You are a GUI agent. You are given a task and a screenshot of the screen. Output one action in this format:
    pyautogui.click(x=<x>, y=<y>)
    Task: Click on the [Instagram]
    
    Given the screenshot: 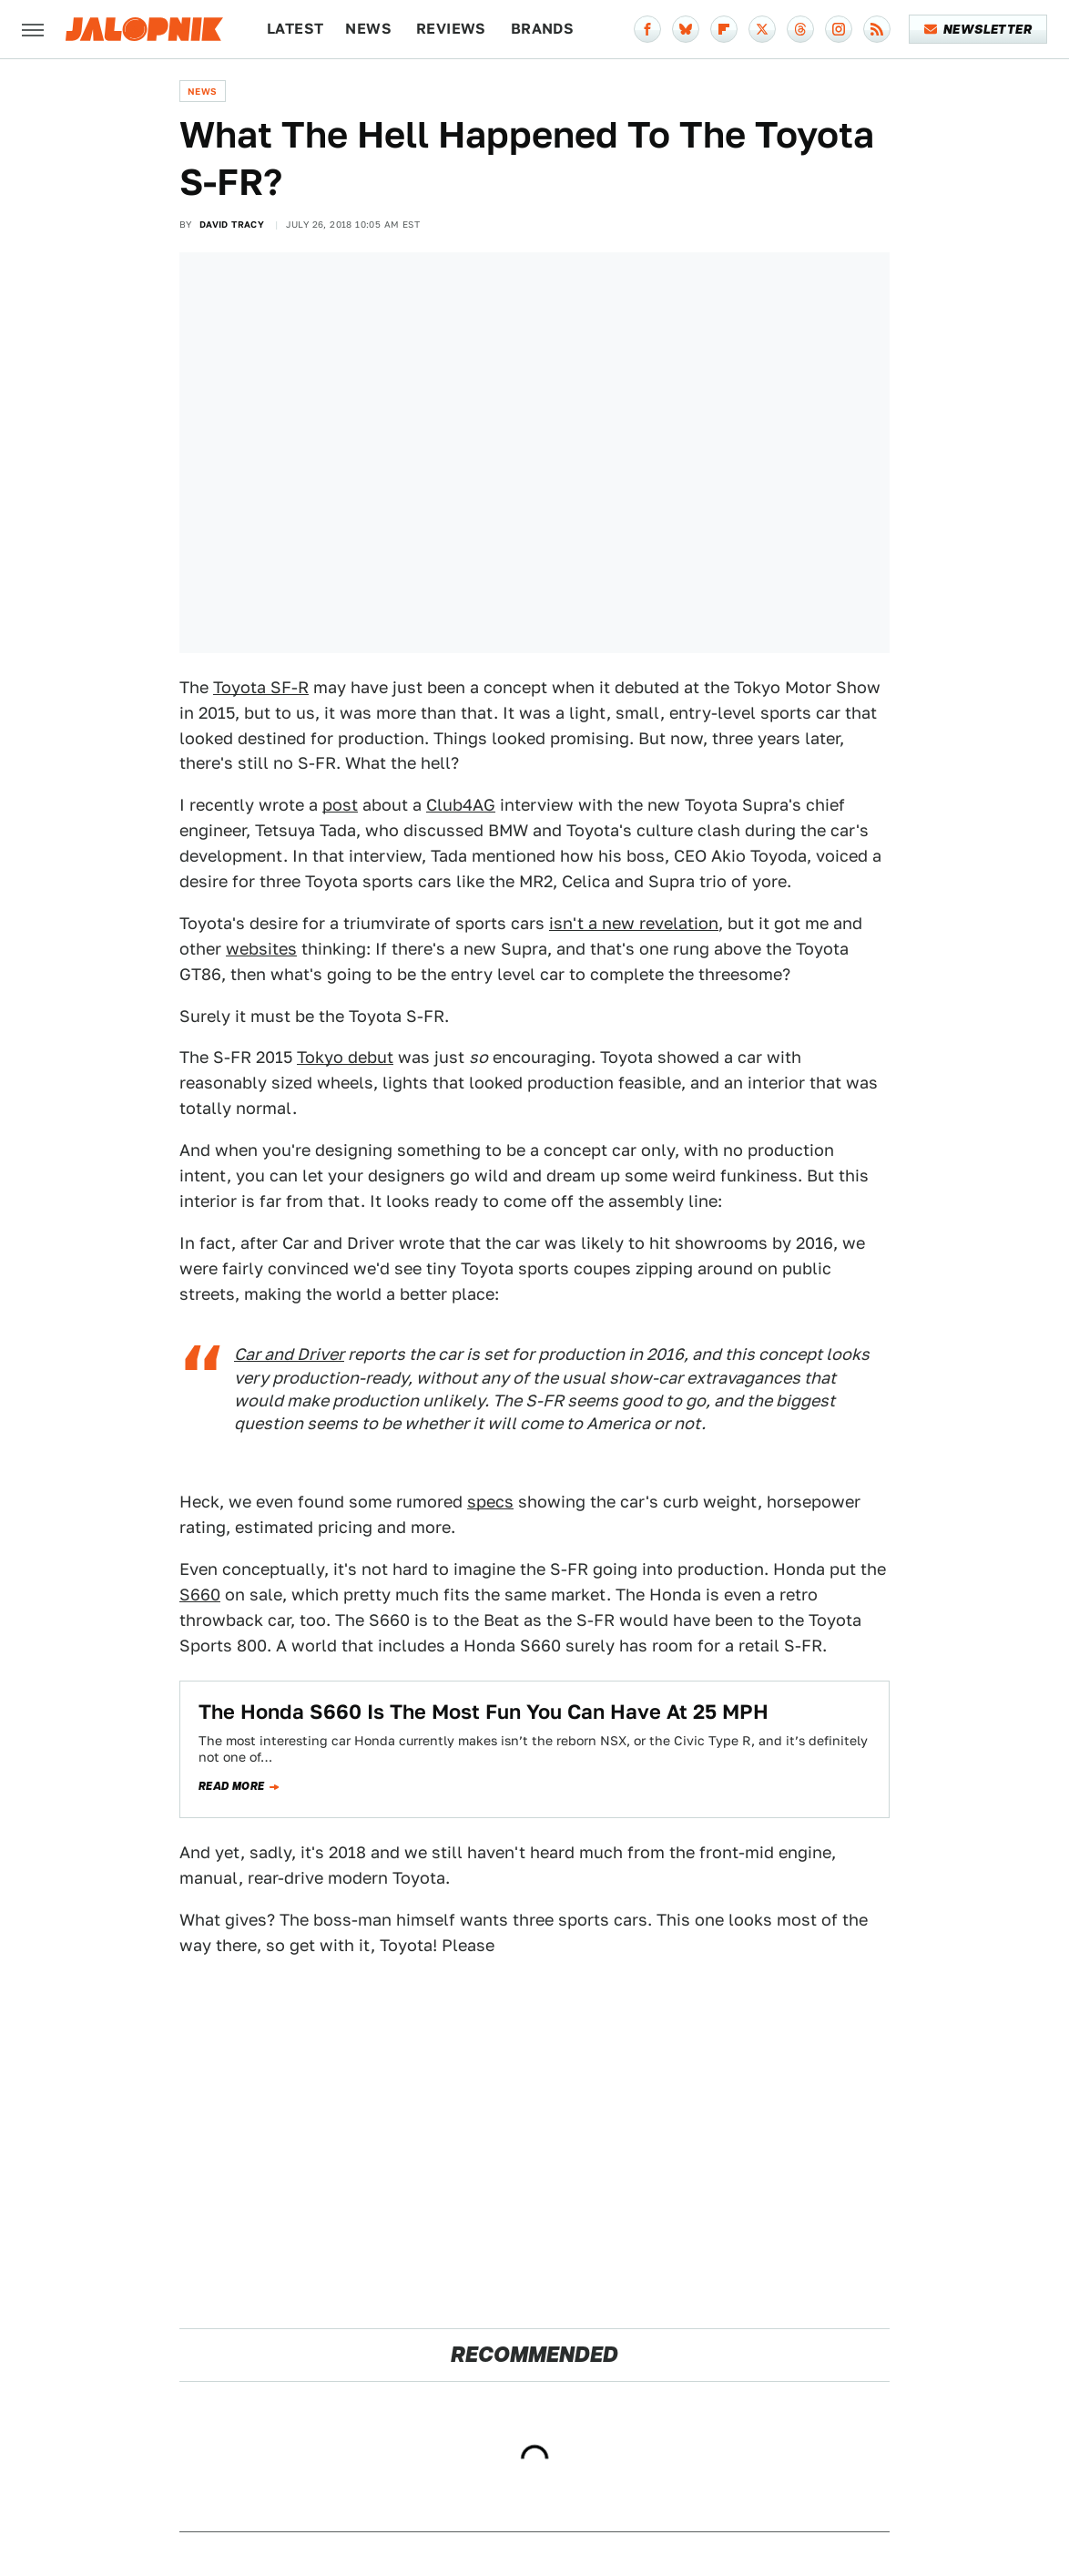 What is the action you would take?
    pyautogui.click(x=838, y=29)
    